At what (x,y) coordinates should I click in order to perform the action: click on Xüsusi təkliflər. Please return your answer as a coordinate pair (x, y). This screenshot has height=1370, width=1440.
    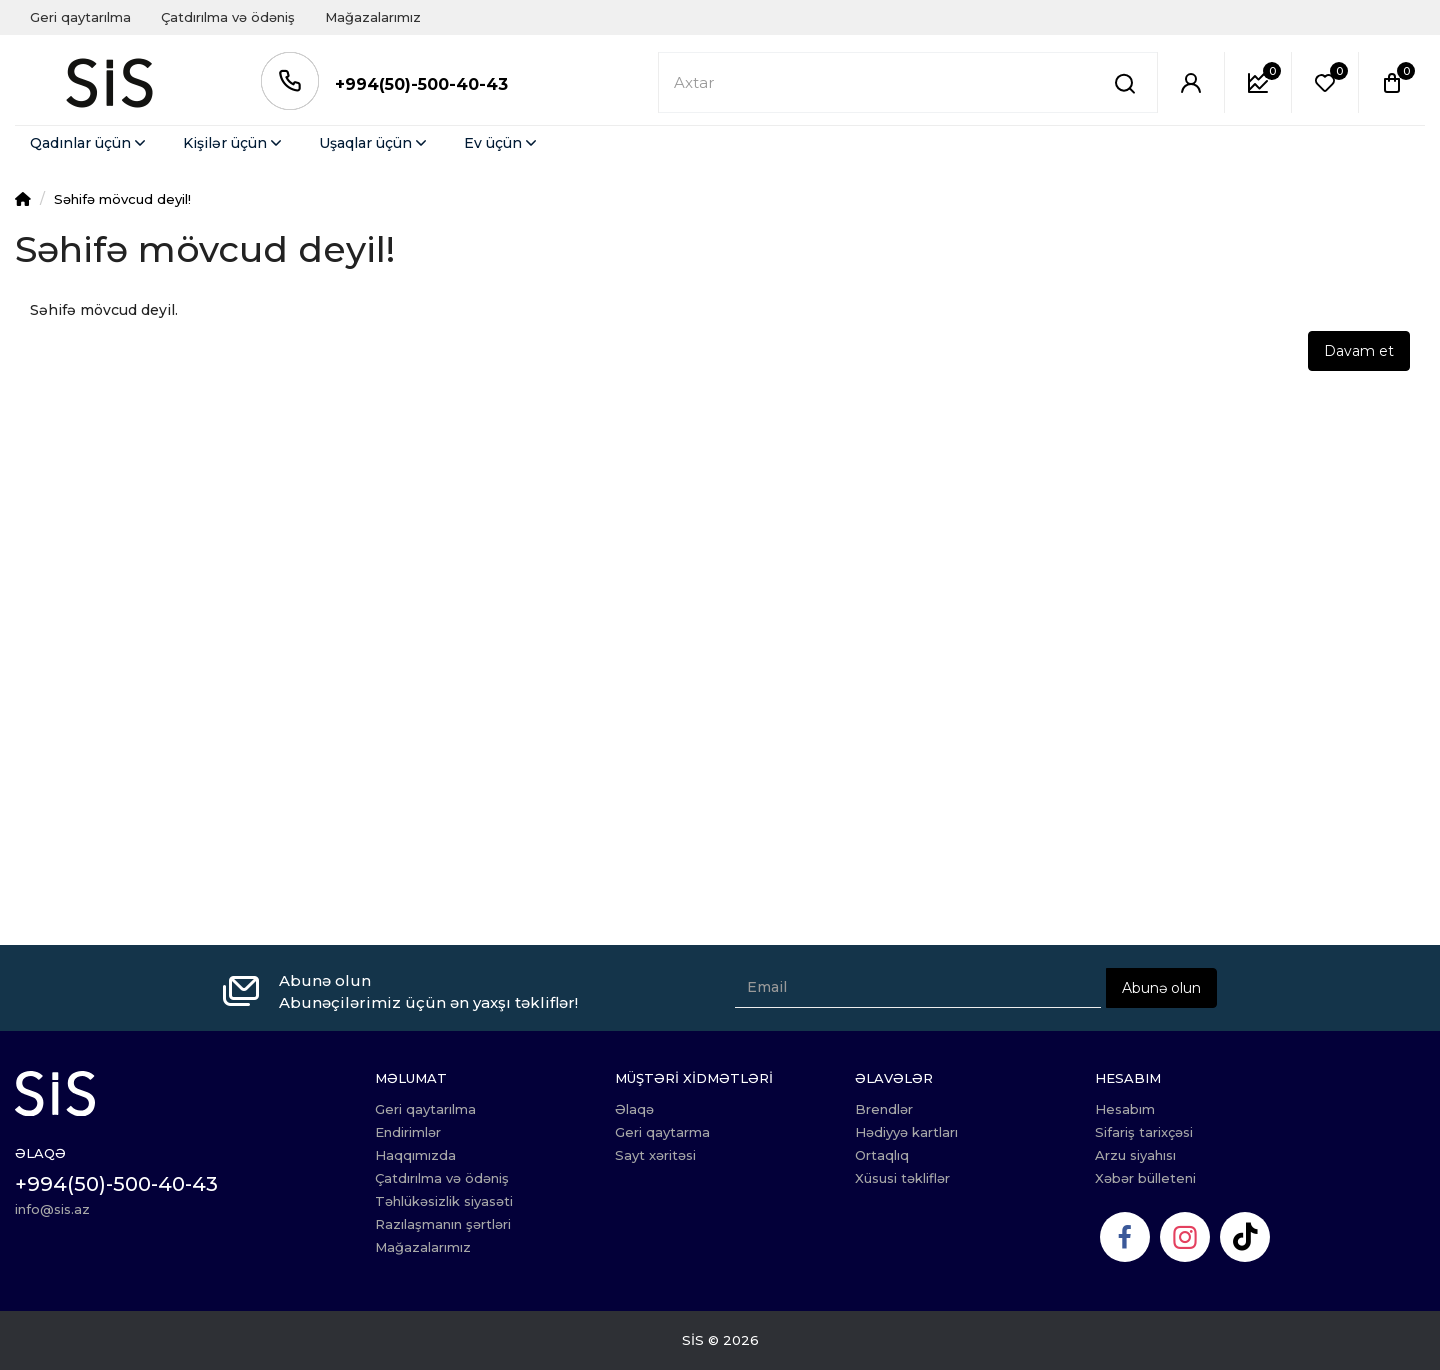
    Looking at the image, I should click on (902, 1178).